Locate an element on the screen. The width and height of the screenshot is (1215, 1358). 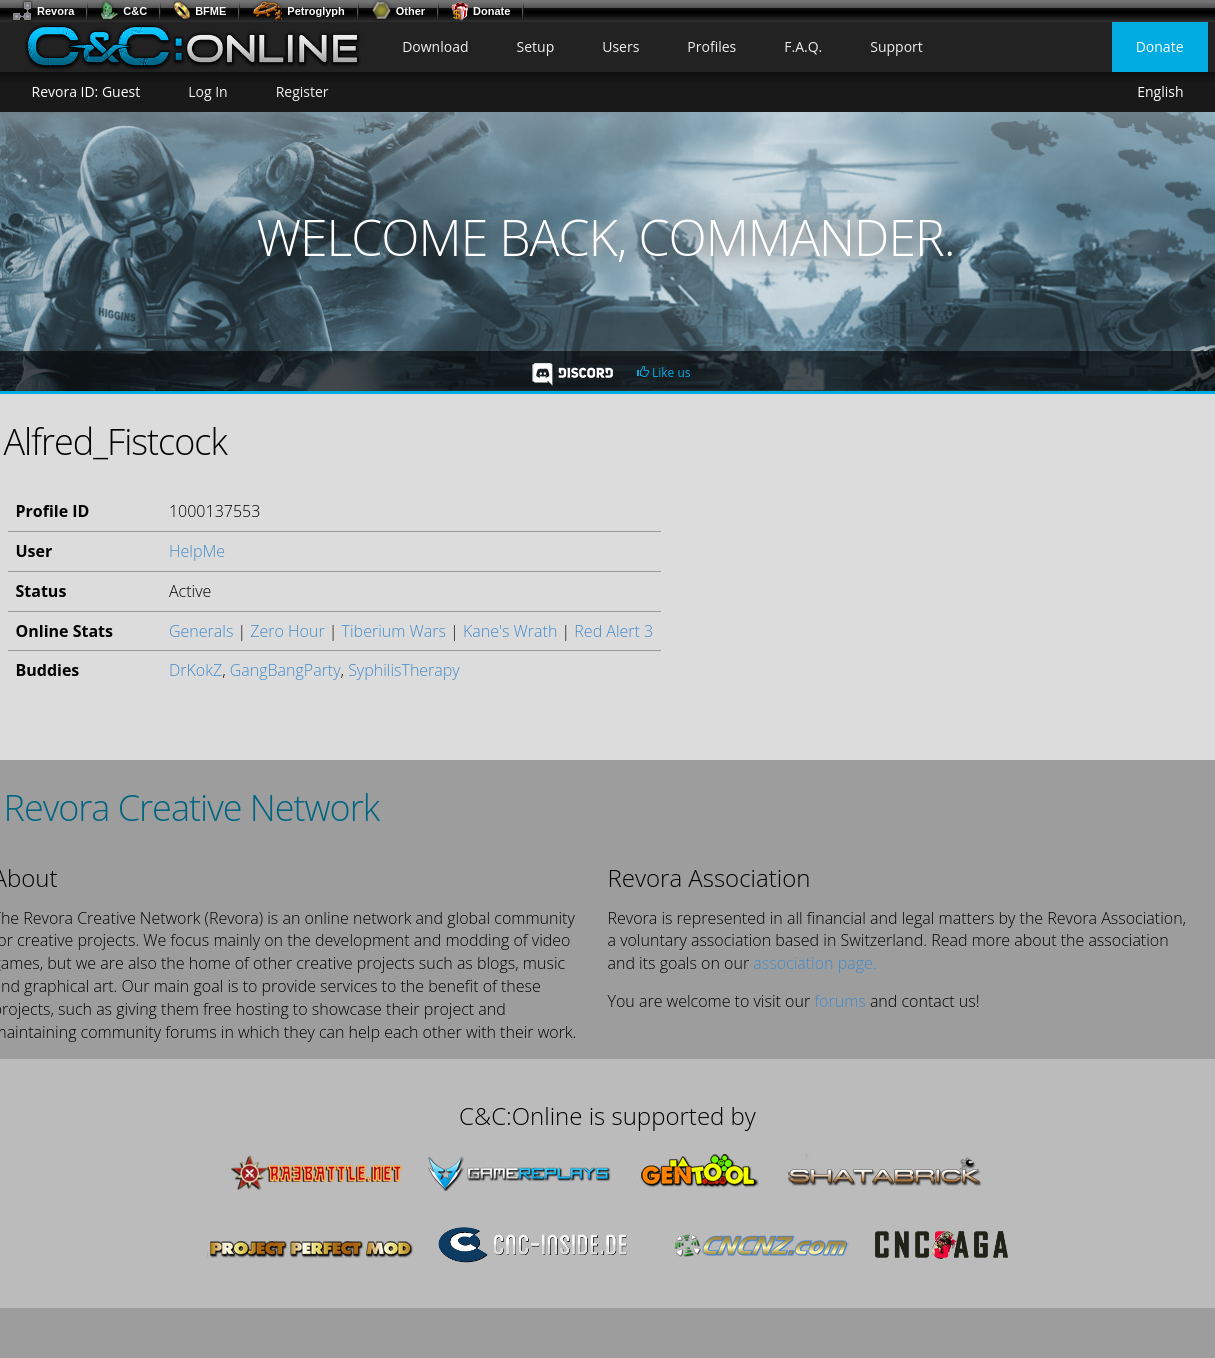
F.A.Q. is located at coordinates (803, 46).